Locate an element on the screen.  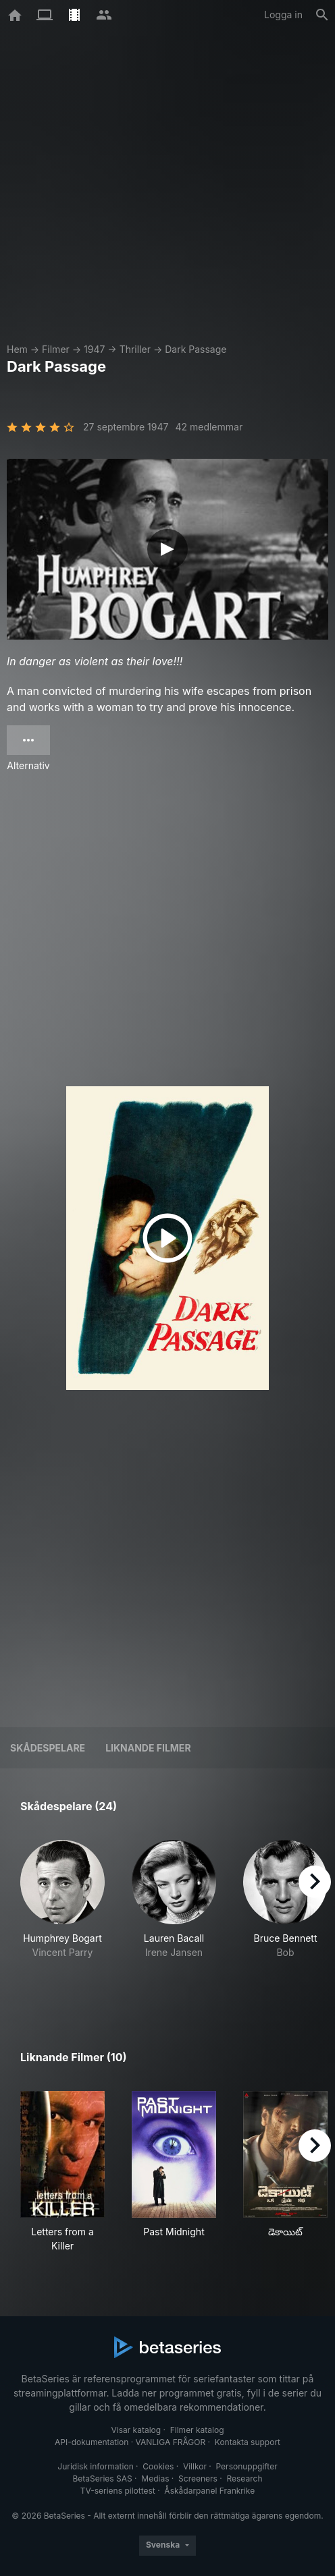
Dark Passage is located at coordinates (195, 349).